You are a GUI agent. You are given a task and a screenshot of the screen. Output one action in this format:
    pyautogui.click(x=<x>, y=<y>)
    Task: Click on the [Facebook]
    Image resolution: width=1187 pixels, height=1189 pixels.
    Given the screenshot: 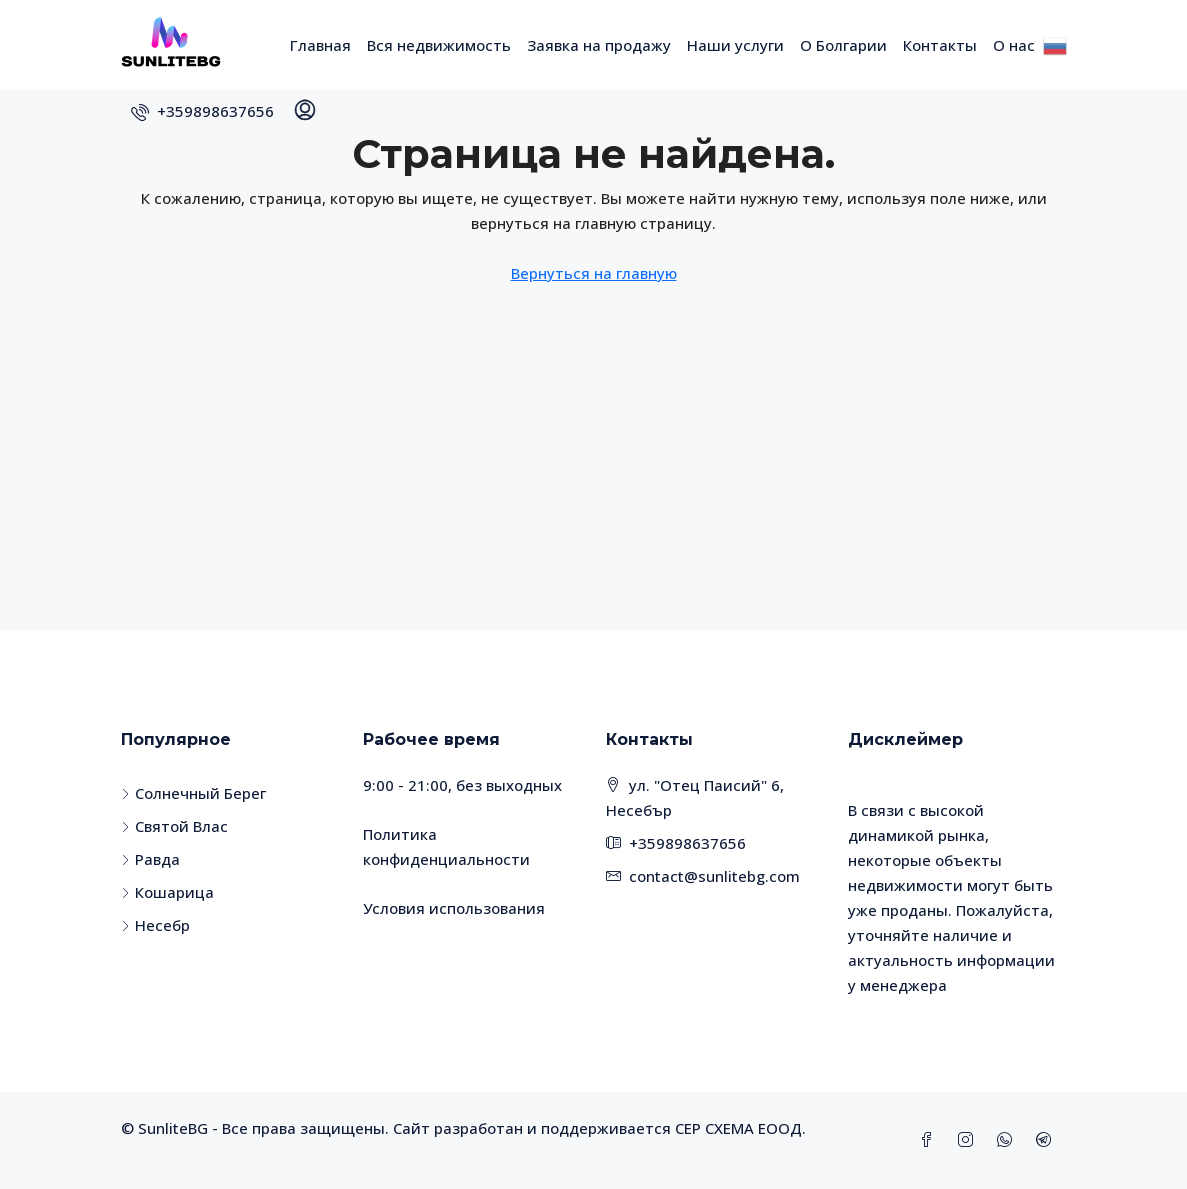 What is the action you would take?
    pyautogui.click(x=930, y=1140)
    